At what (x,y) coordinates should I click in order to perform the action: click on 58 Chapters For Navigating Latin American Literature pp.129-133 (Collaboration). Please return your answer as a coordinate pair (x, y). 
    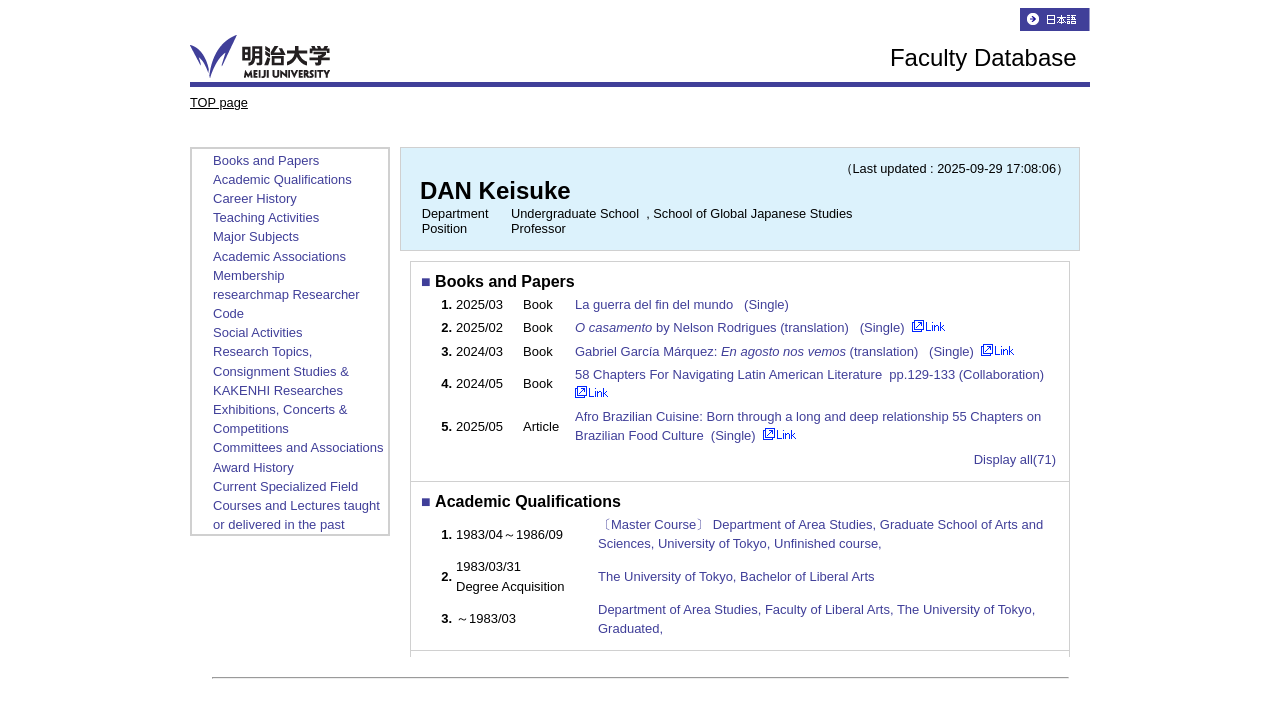
    Looking at the image, I should click on (811, 374).